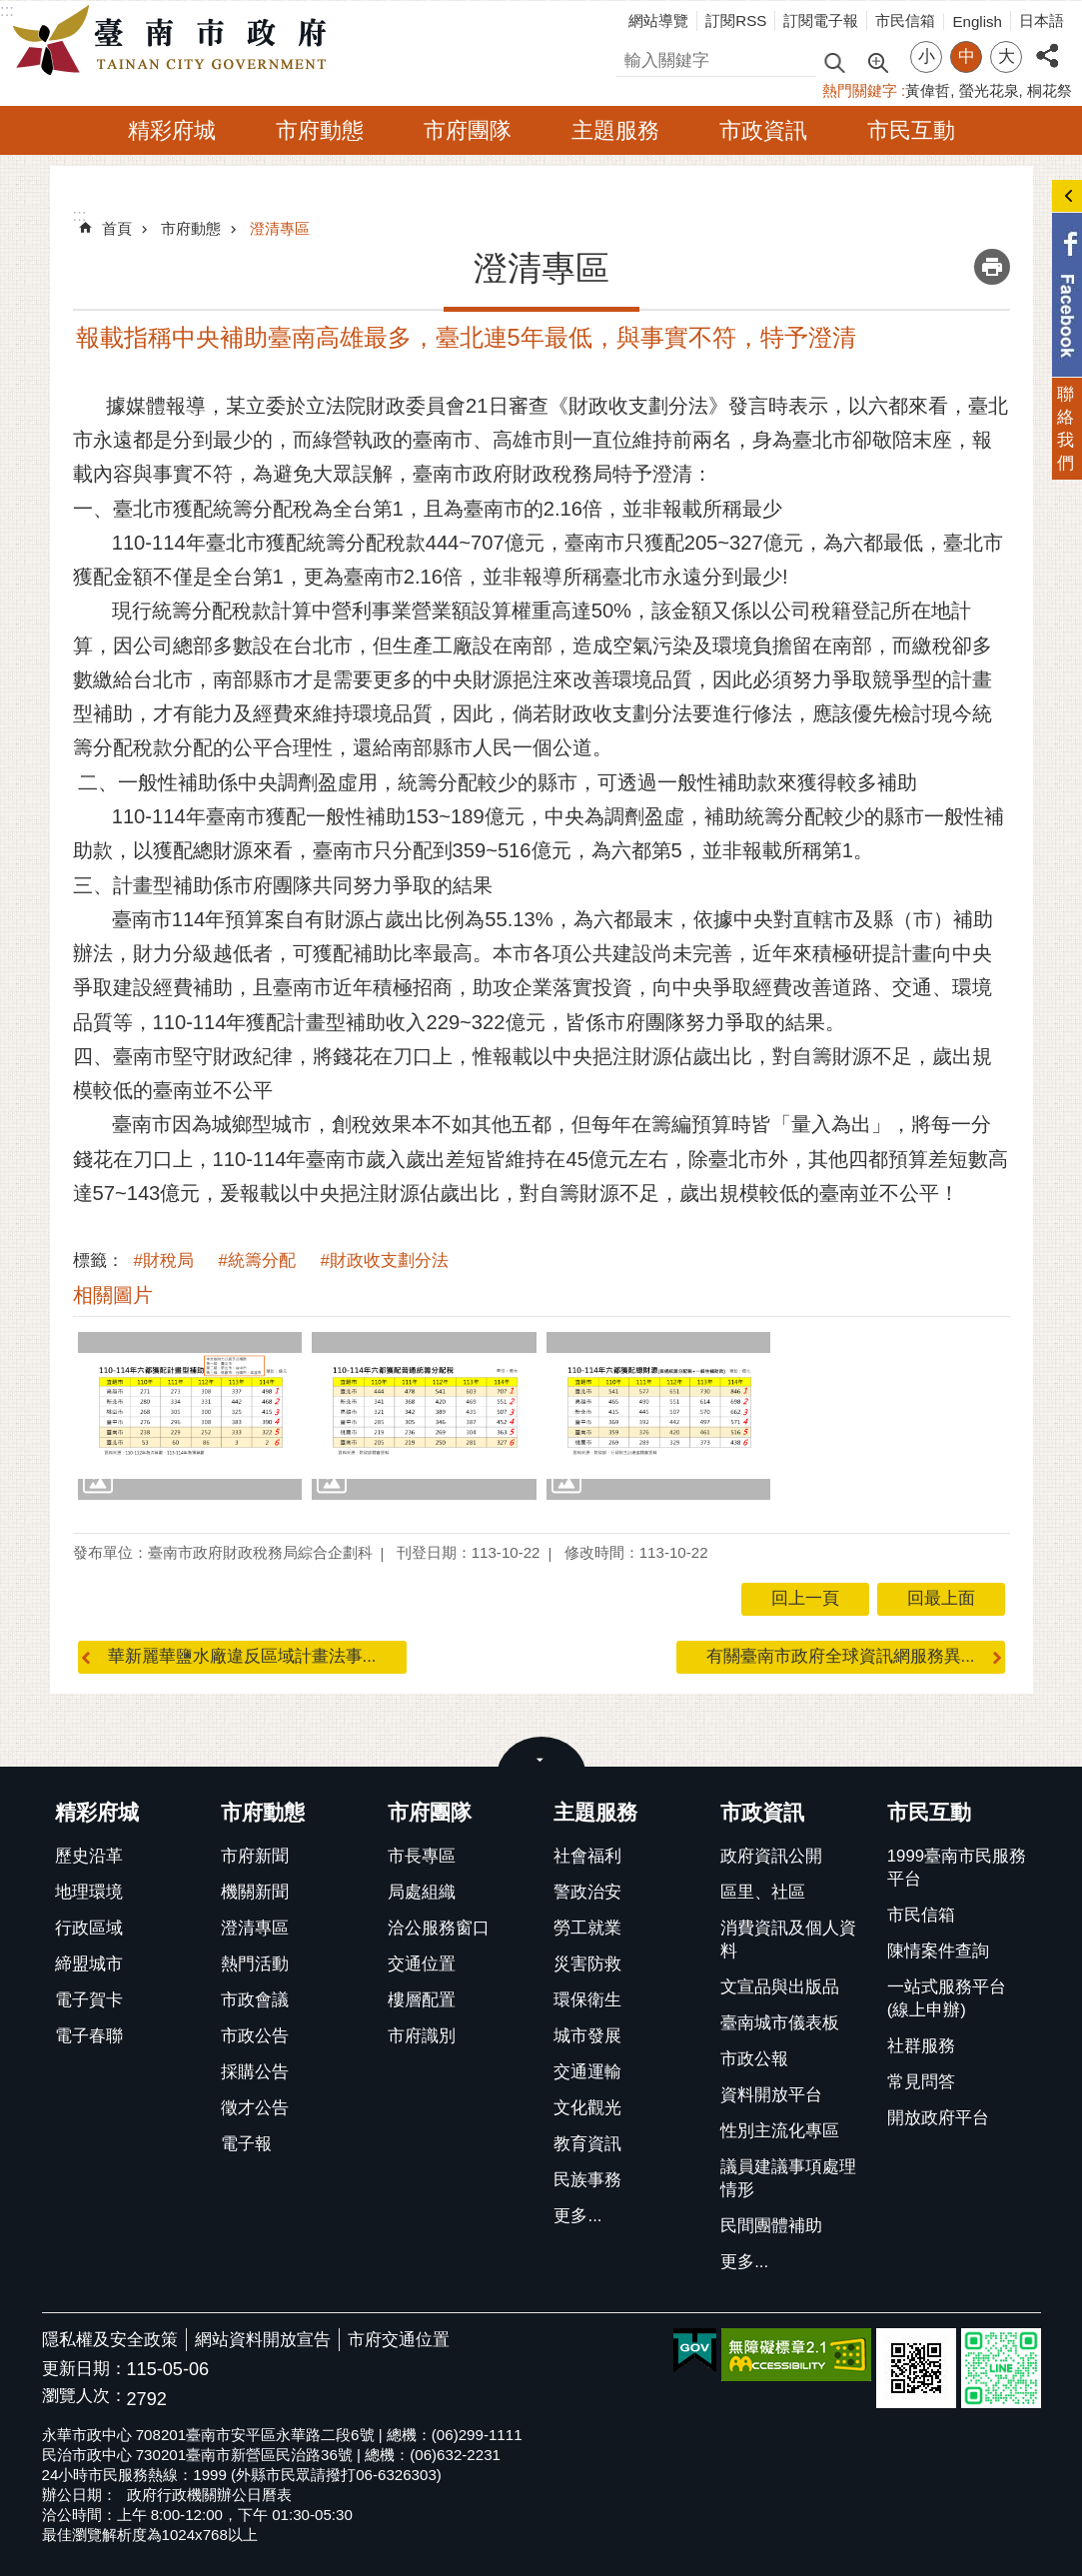 Image resolution: width=1082 pixels, height=2576 pixels. What do you see at coordinates (399, 2339) in the screenshot?
I see `市府交通位置` at bounding box center [399, 2339].